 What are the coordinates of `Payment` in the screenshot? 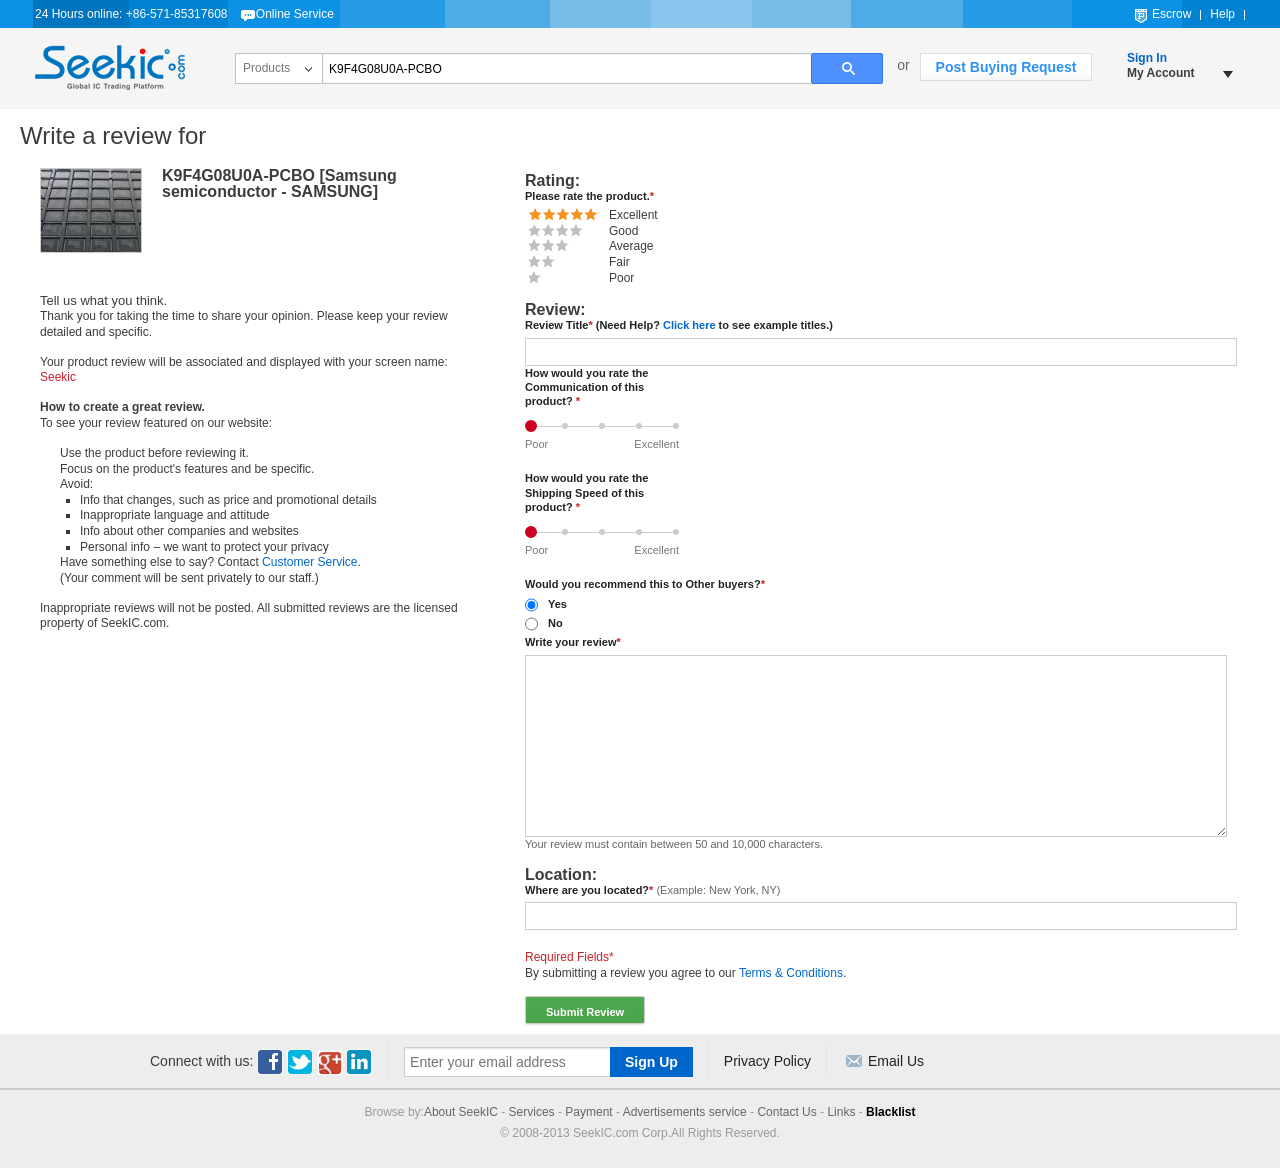 It's located at (588, 1112).